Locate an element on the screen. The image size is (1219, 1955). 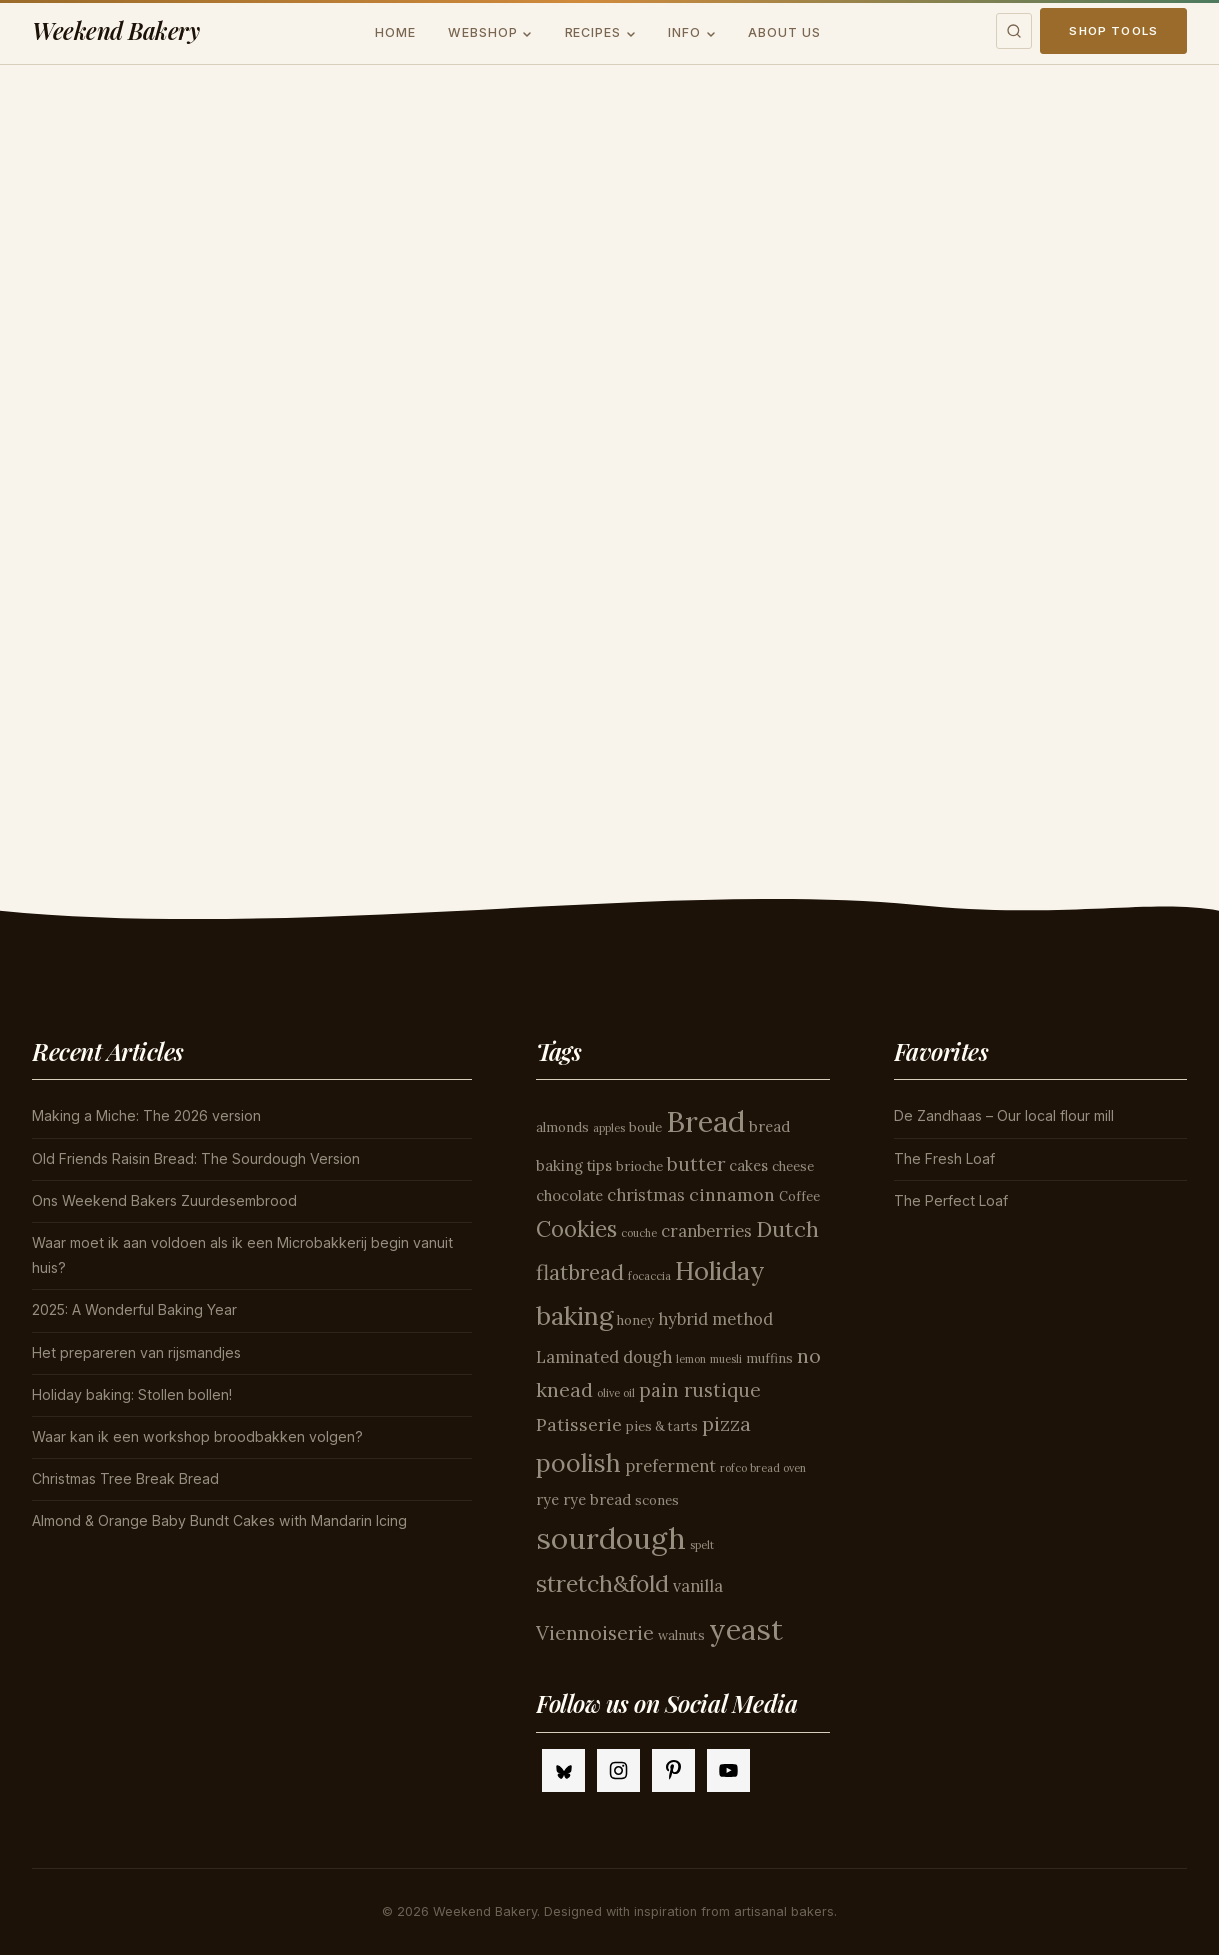
muffins [muffins (4 items)] is located at coordinates (769, 1358).